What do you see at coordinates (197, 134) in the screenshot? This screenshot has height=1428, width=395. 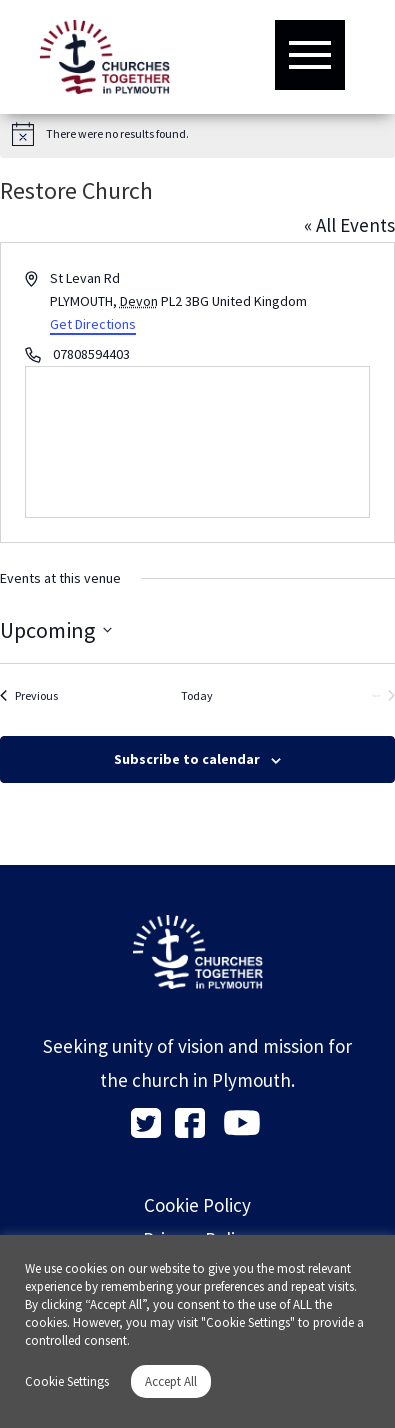 I see `[alert]` at bounding box center [197, 134].